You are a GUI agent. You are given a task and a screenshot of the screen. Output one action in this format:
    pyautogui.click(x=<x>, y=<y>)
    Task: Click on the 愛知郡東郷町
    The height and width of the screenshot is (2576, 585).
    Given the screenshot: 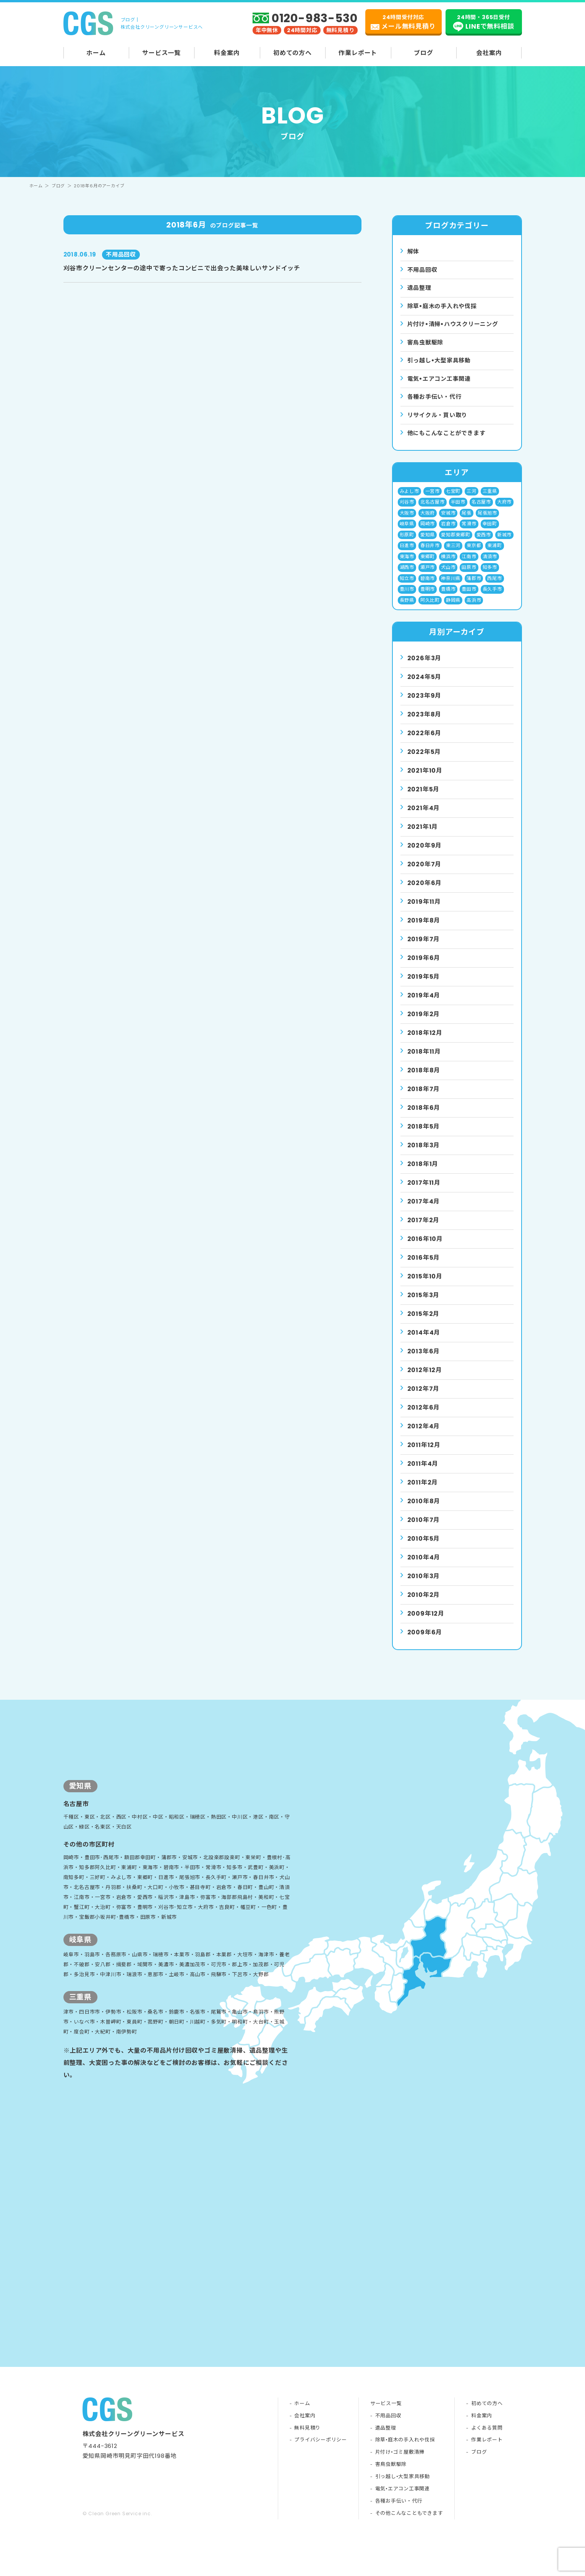 What is the action you would take?
    pyautogui.click(x=455, y=543)
    